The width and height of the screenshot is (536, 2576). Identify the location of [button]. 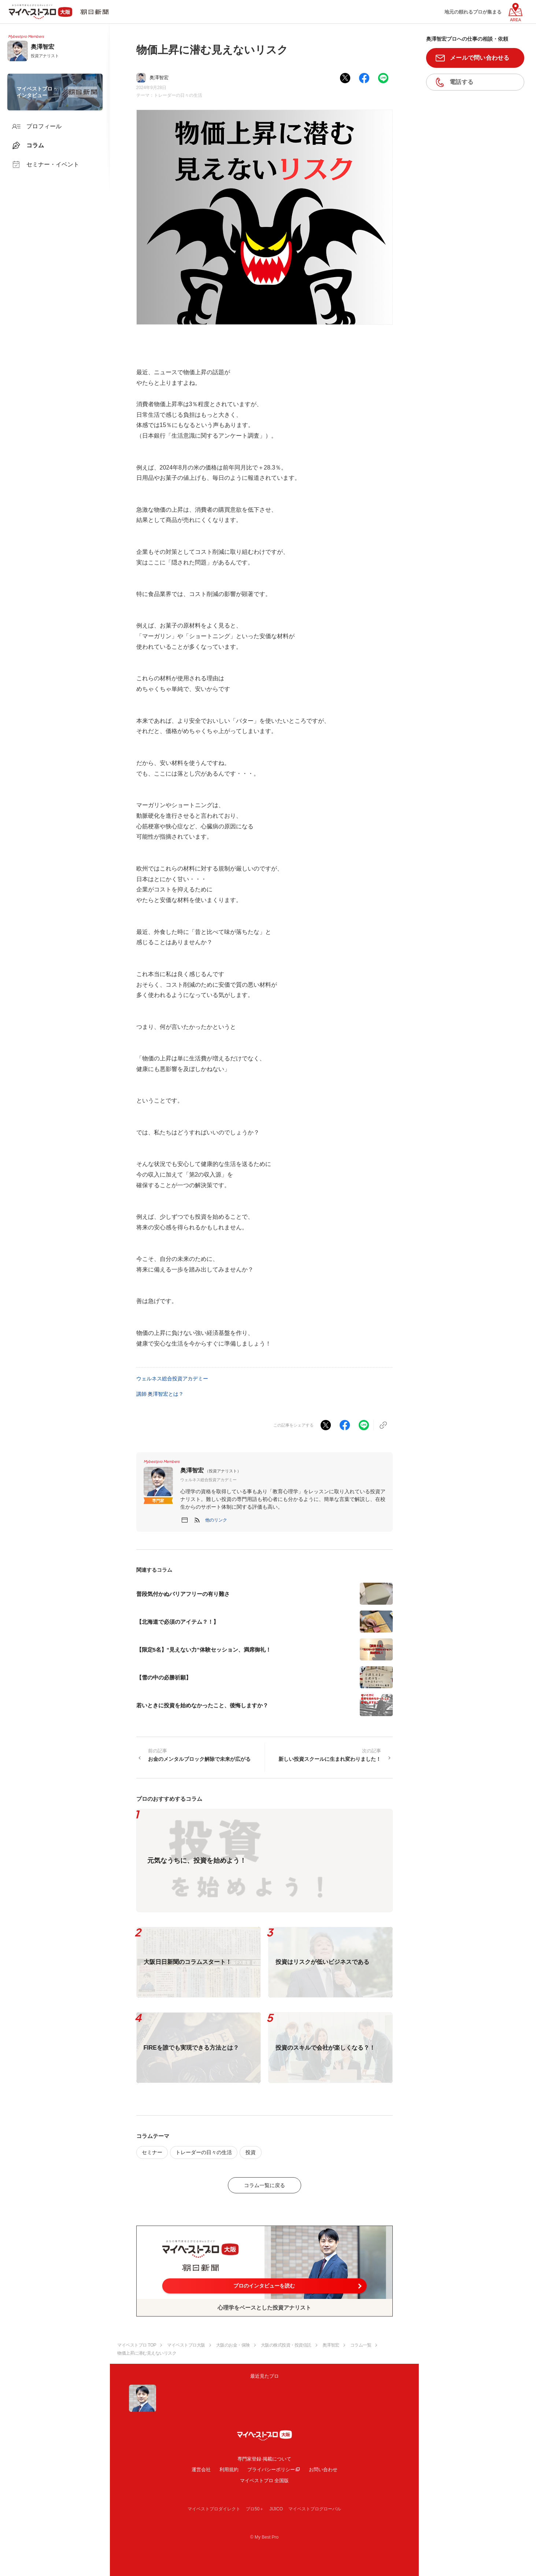
(216, 1520).